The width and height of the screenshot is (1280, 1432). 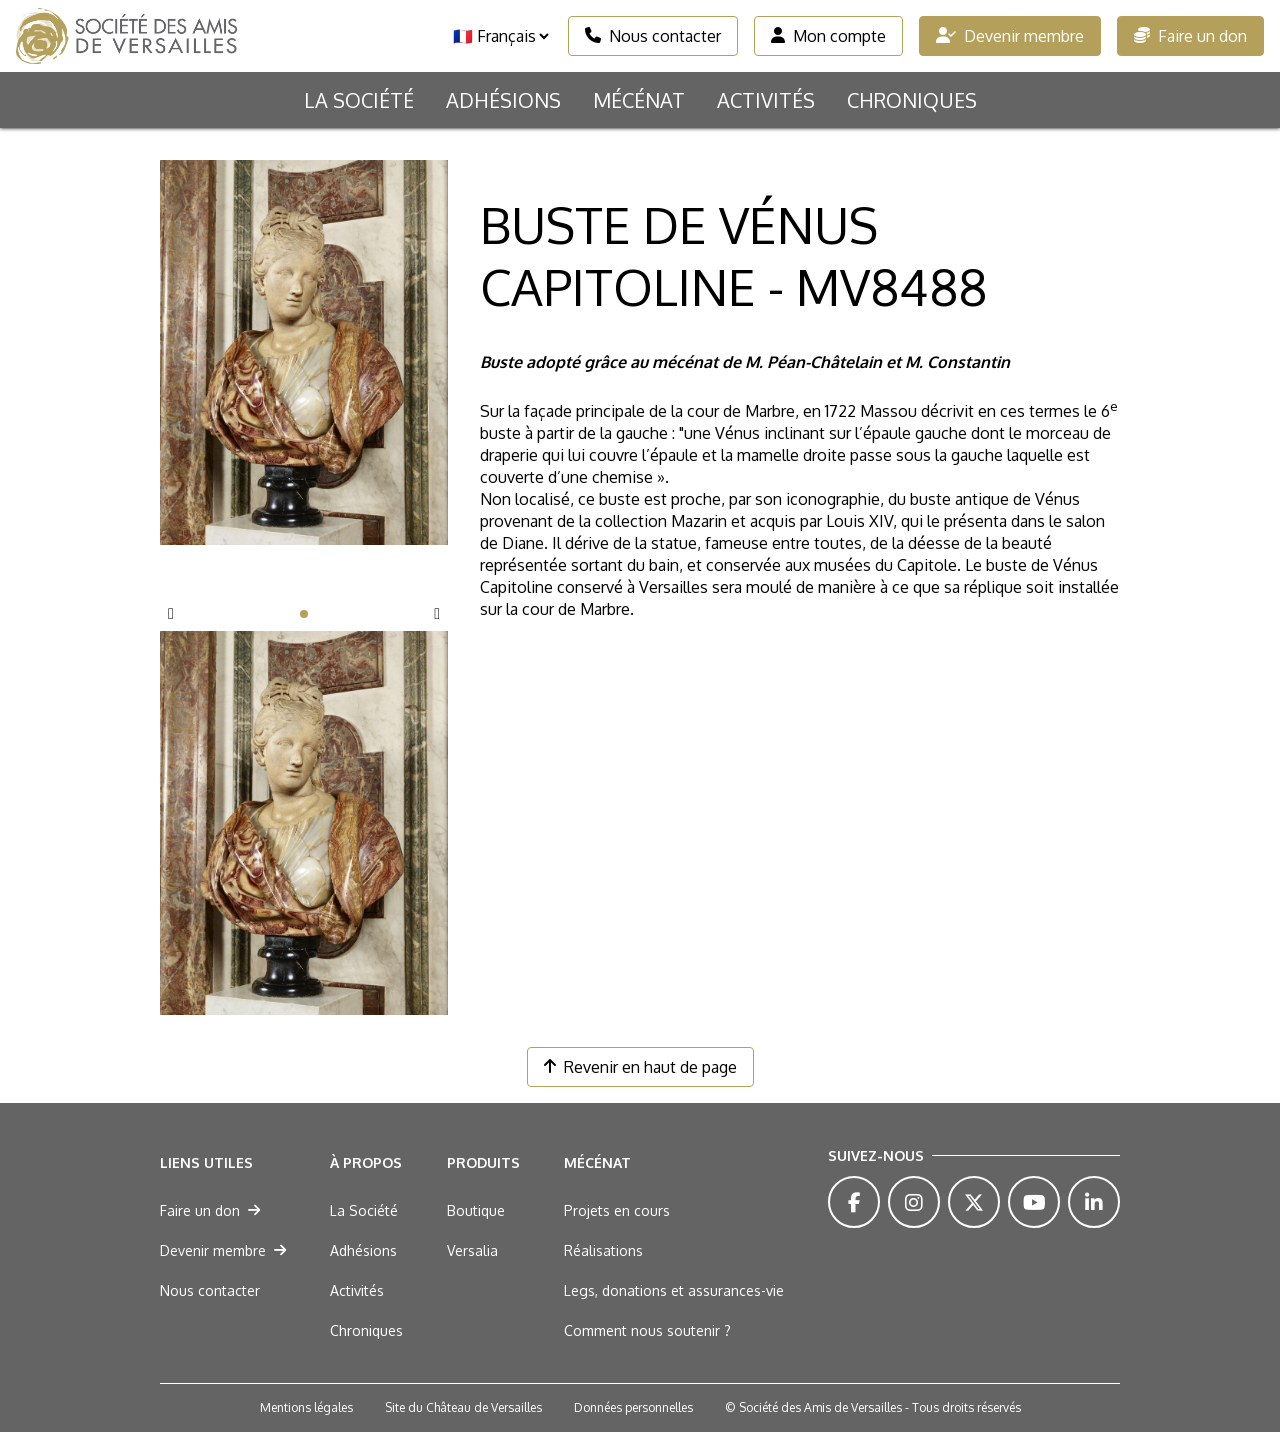 What do you see at coordinates (640, 1067) in the screenshot?
I see `Revenir en haut de page` at bounding box center [640, 1067].